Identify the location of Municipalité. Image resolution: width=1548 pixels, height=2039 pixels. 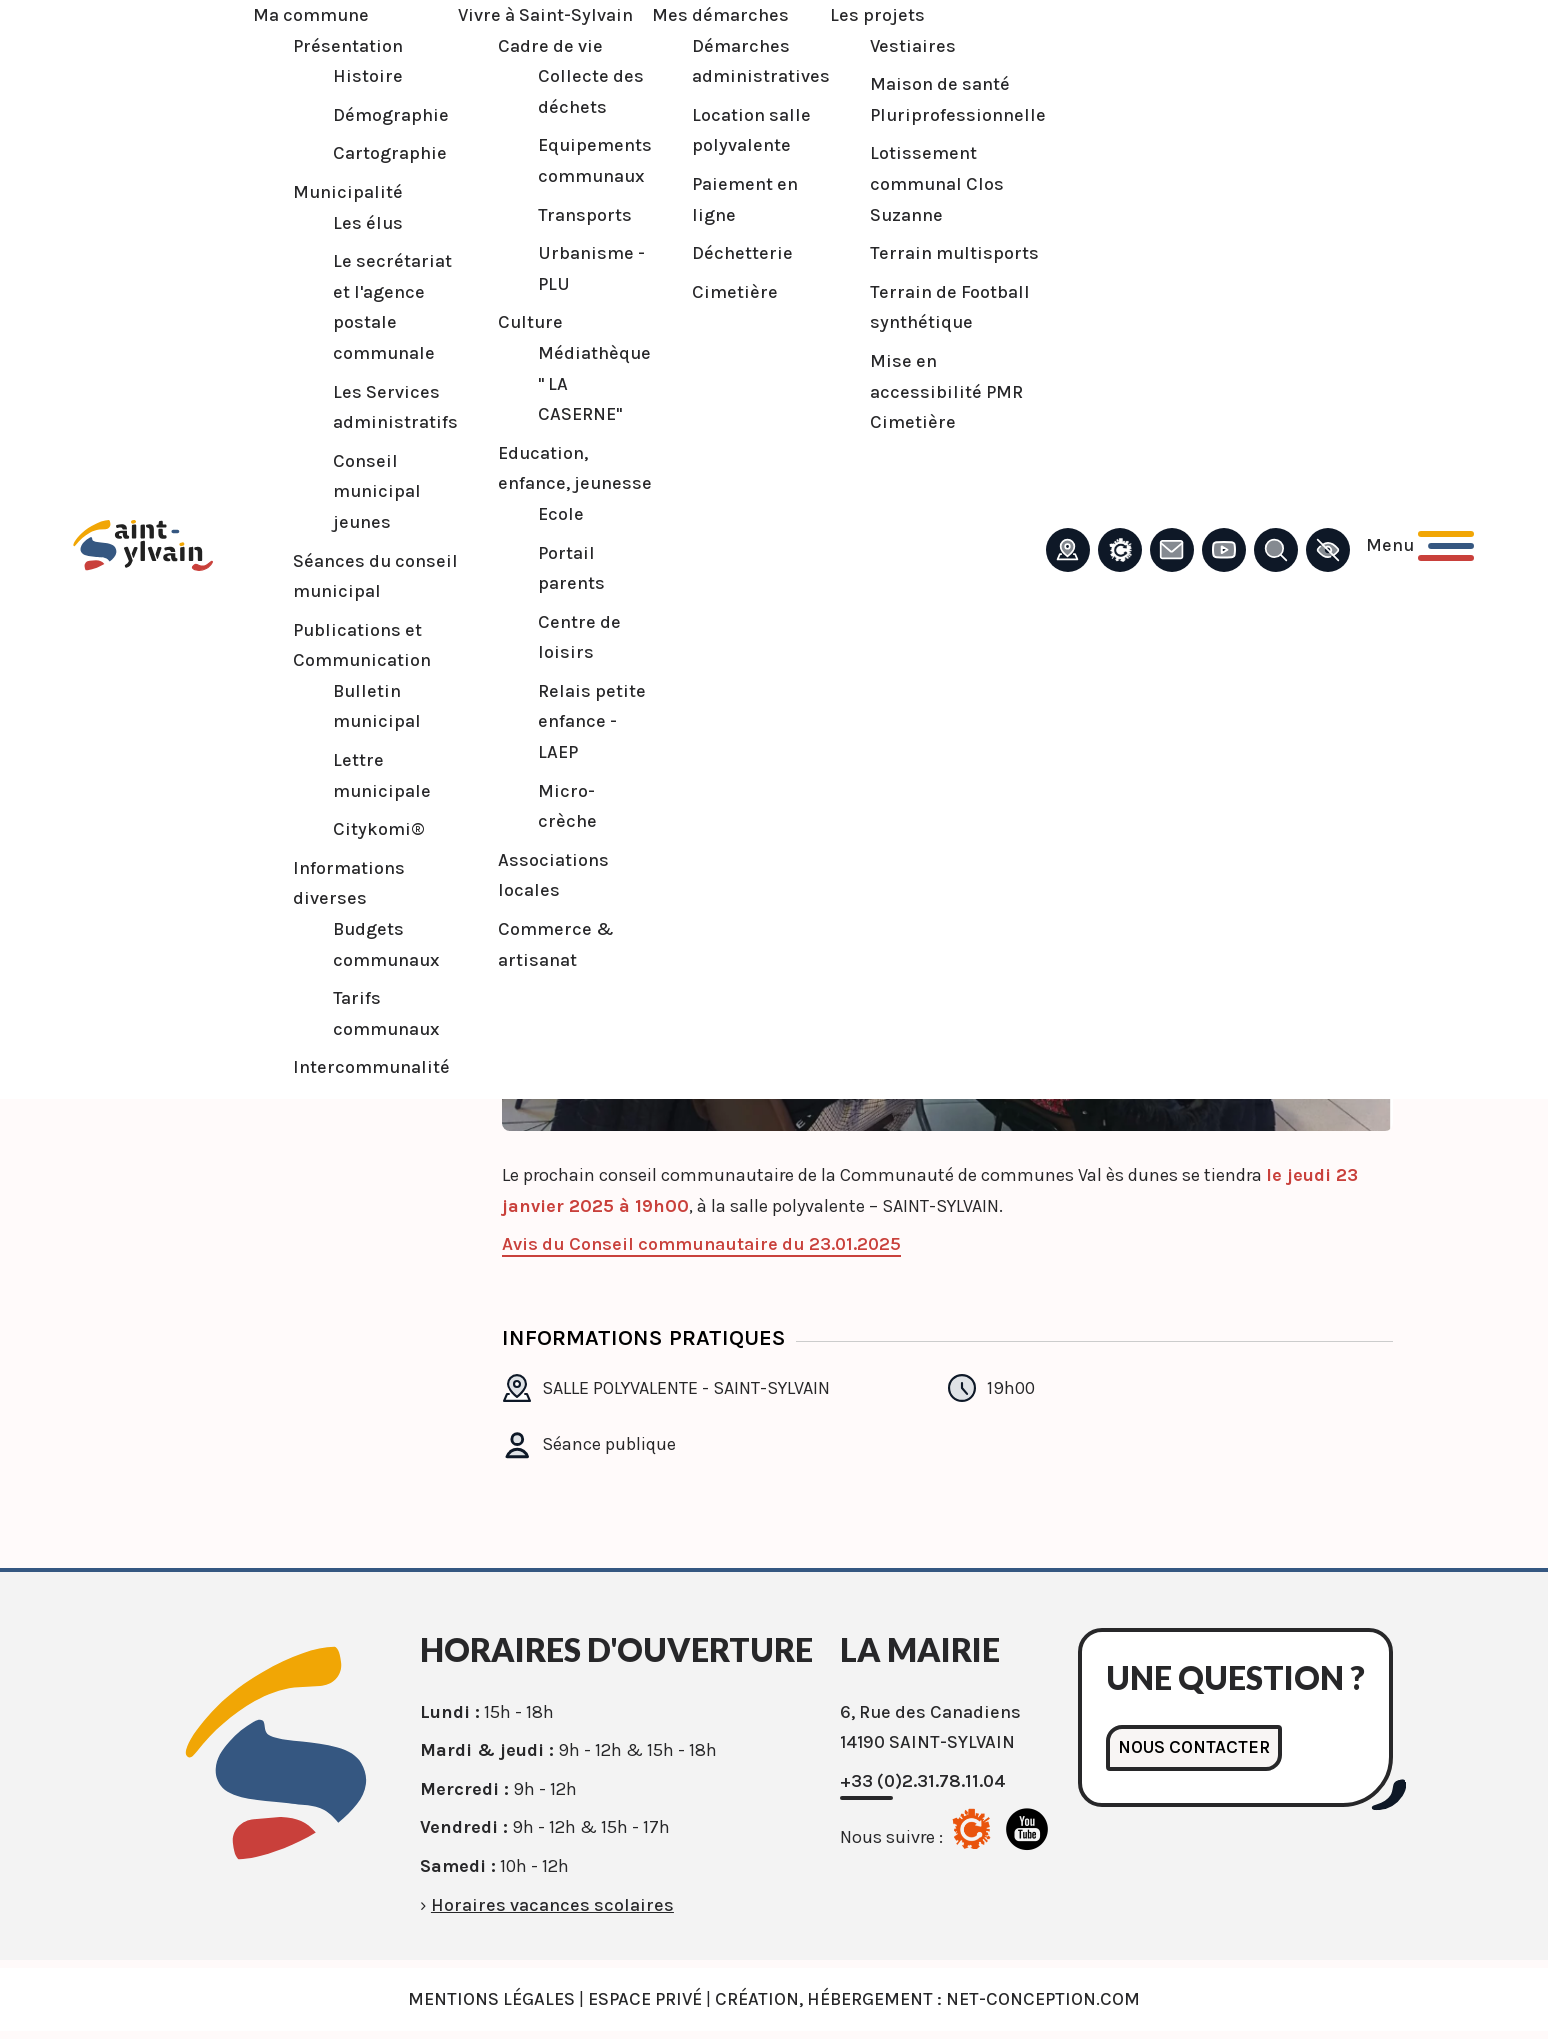
(345, 192).